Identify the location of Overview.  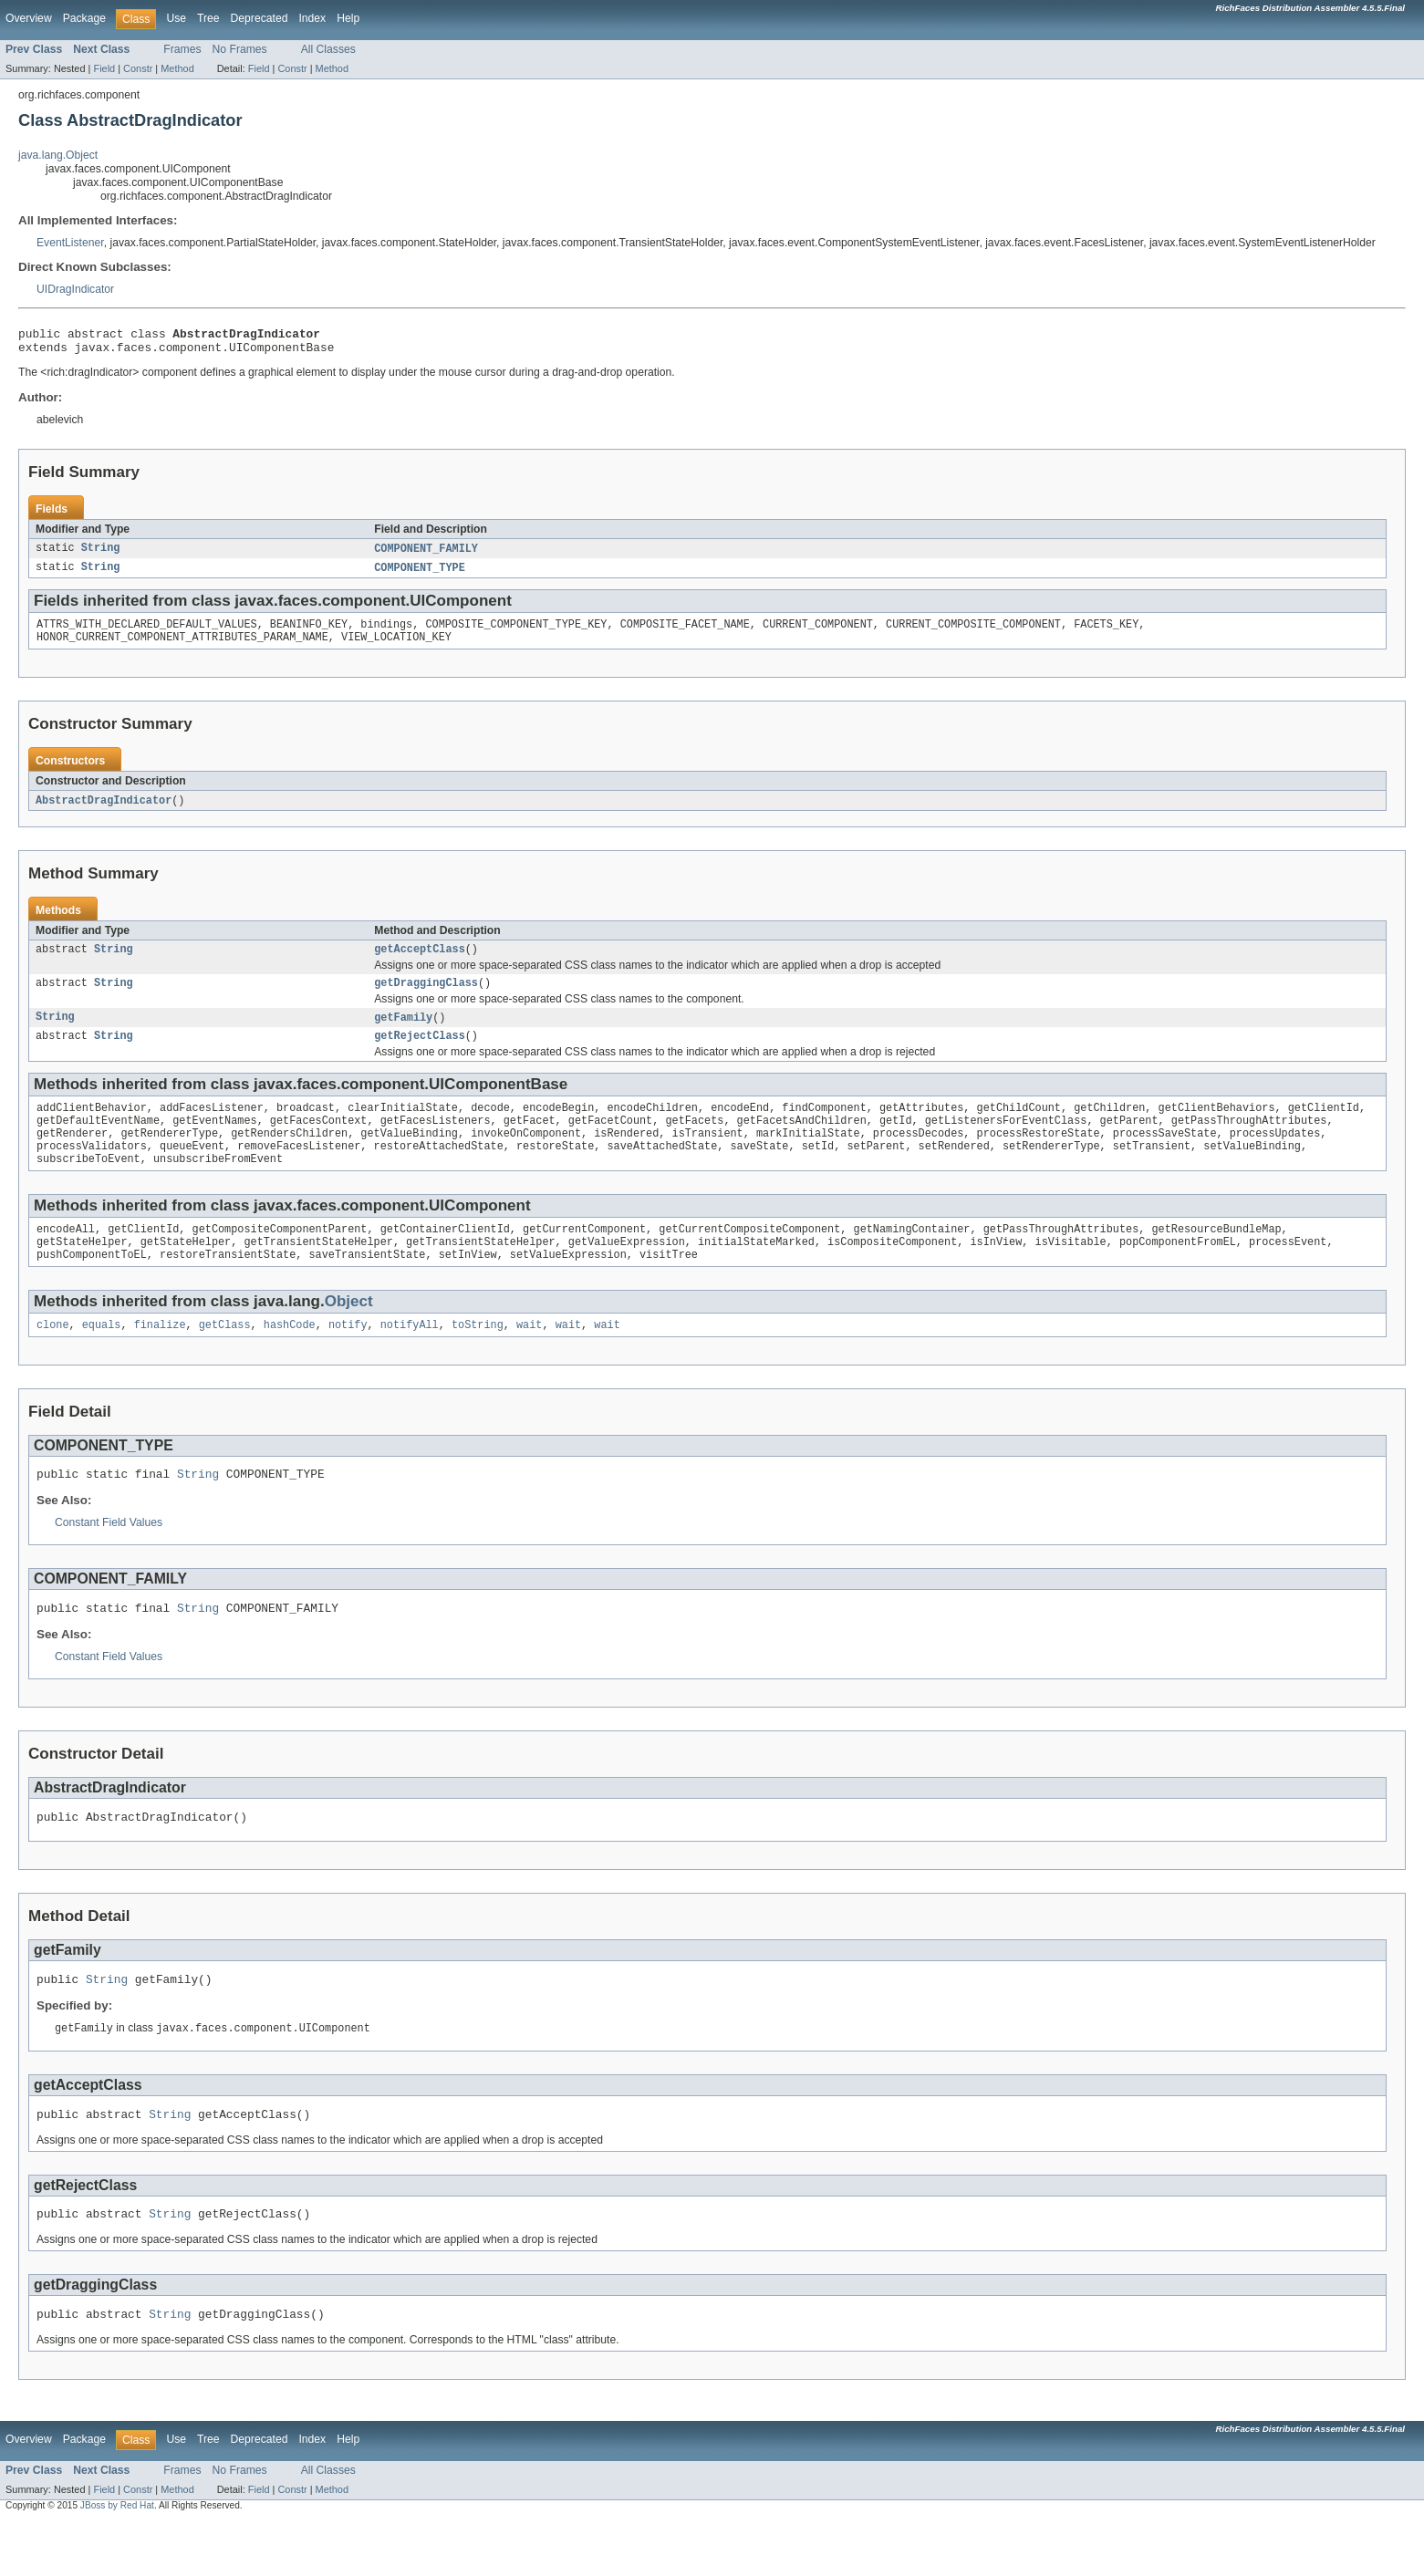
(28, 18).